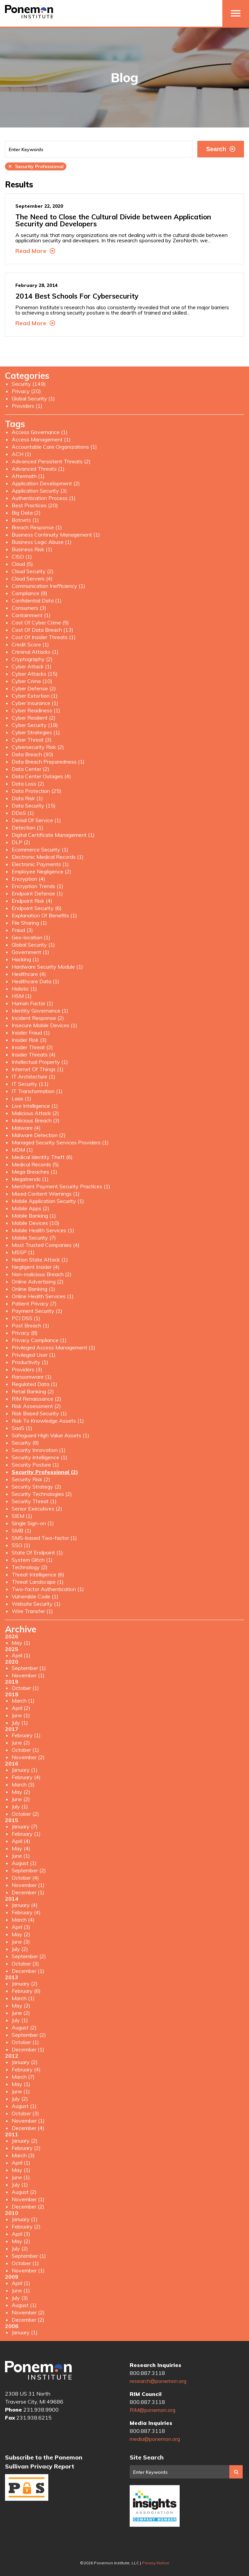 Image resolution: width=249 pixels, height=2576 pixels. I want to click on Malicious Attack (2), so click(35, 1113).